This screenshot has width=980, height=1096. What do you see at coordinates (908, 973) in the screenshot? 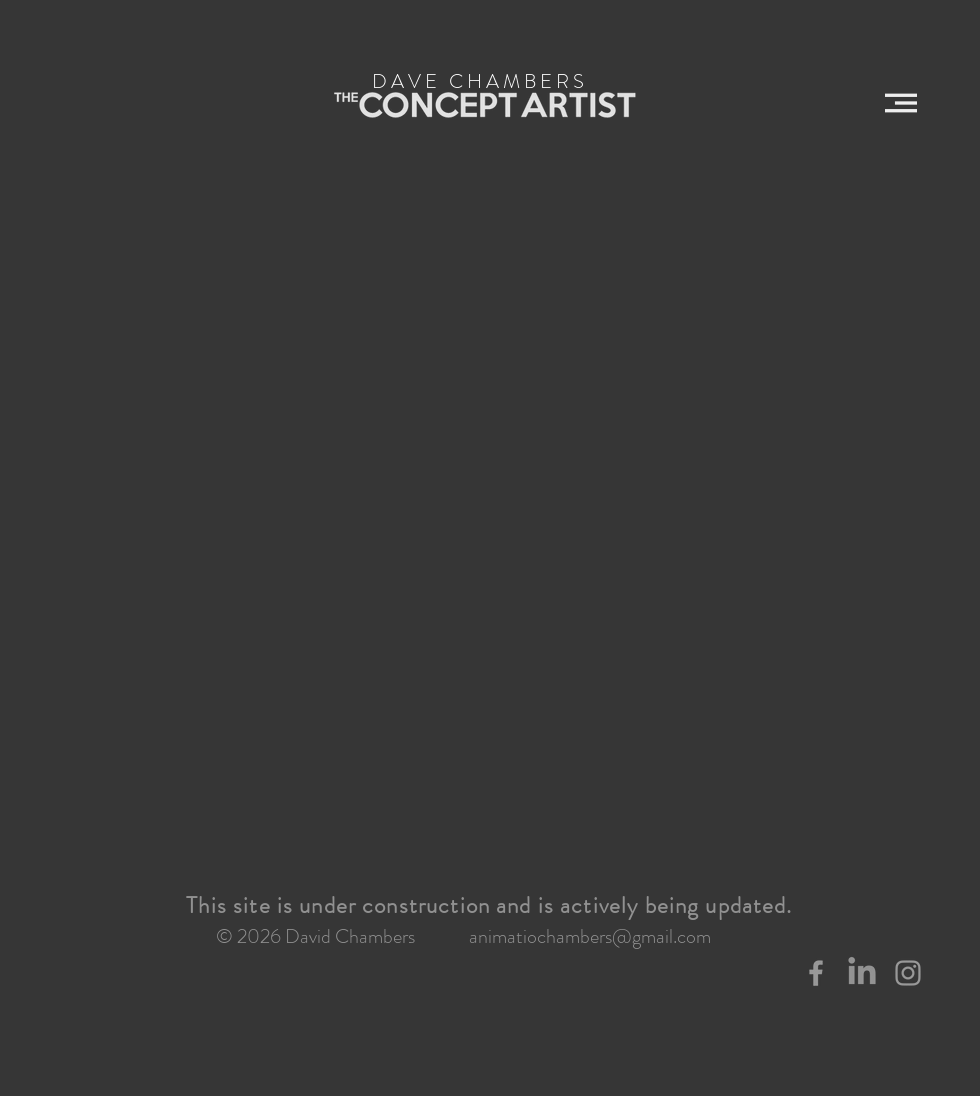
I see `[Grey Instagram Icon]` at bounding box center [908, 973].